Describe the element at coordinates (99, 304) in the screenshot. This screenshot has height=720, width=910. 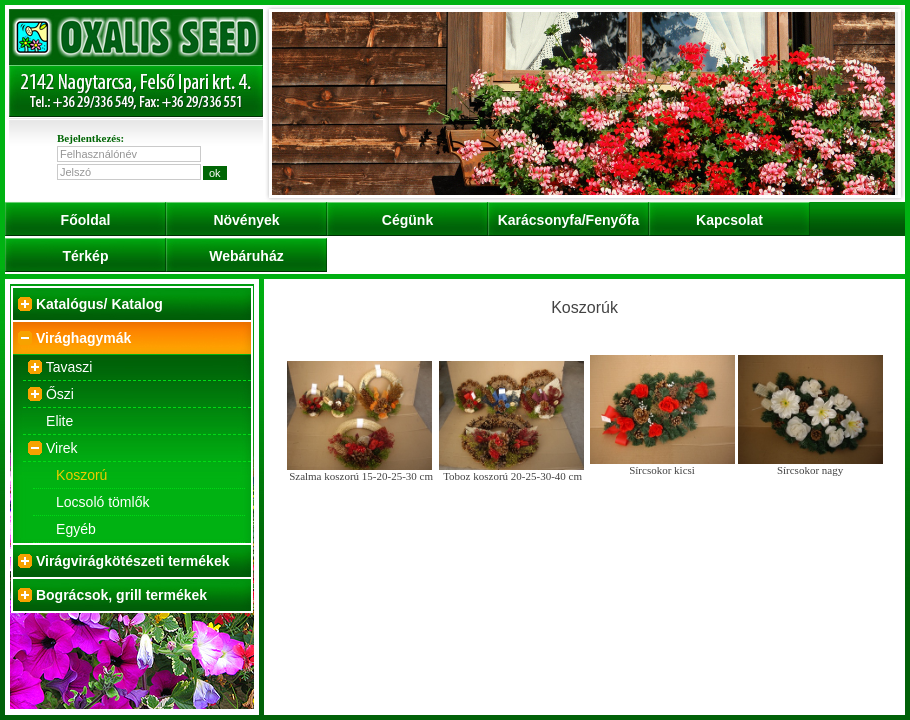
I see `Katalógus/ Katalog` at that location.